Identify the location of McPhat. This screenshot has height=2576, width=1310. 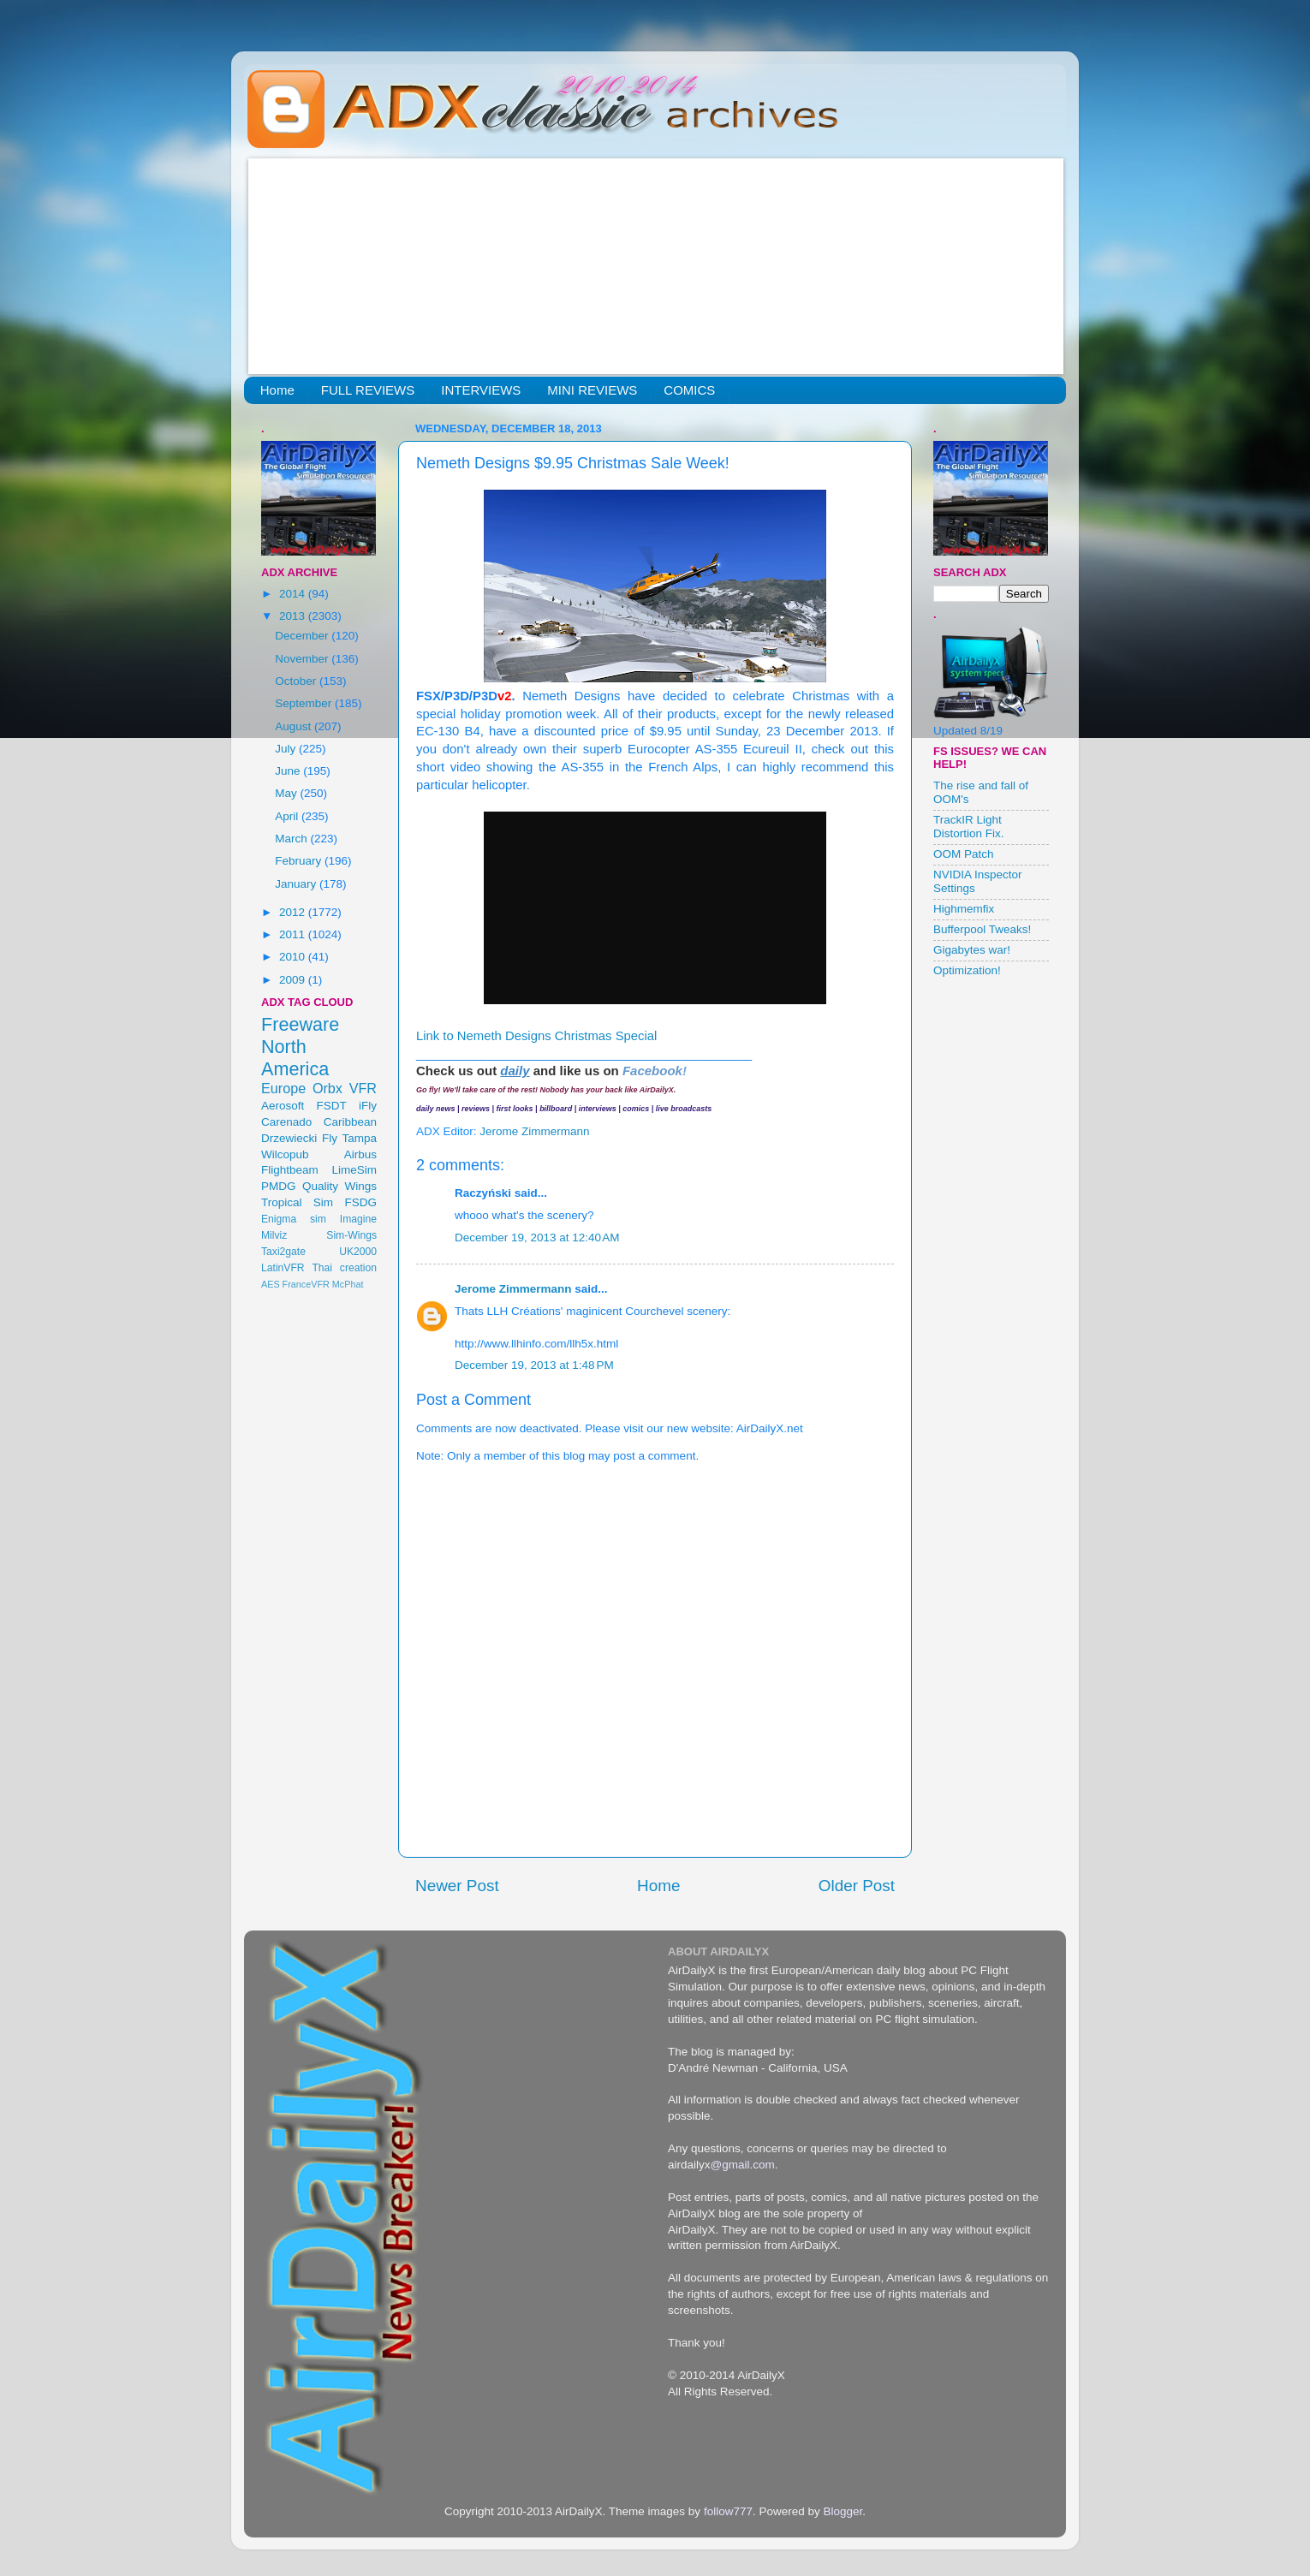
(348, 1284).